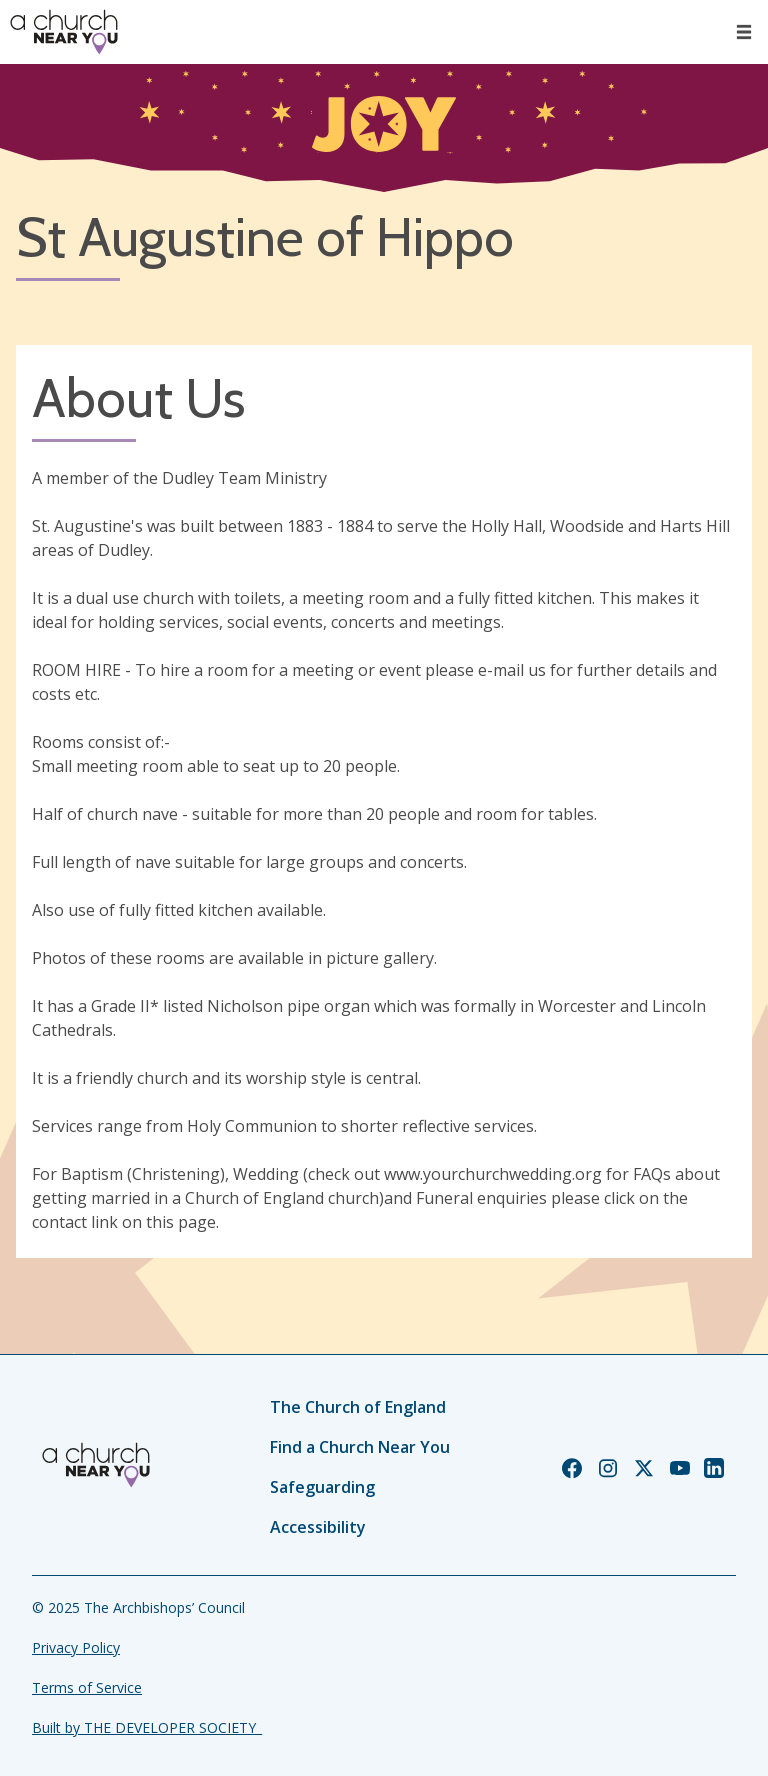 The image size is (768, 1776). What do you see at coordinates (360, 1447) in the screenshot?
I see `Find a Church Near You` at bounding box center [360, 1447].